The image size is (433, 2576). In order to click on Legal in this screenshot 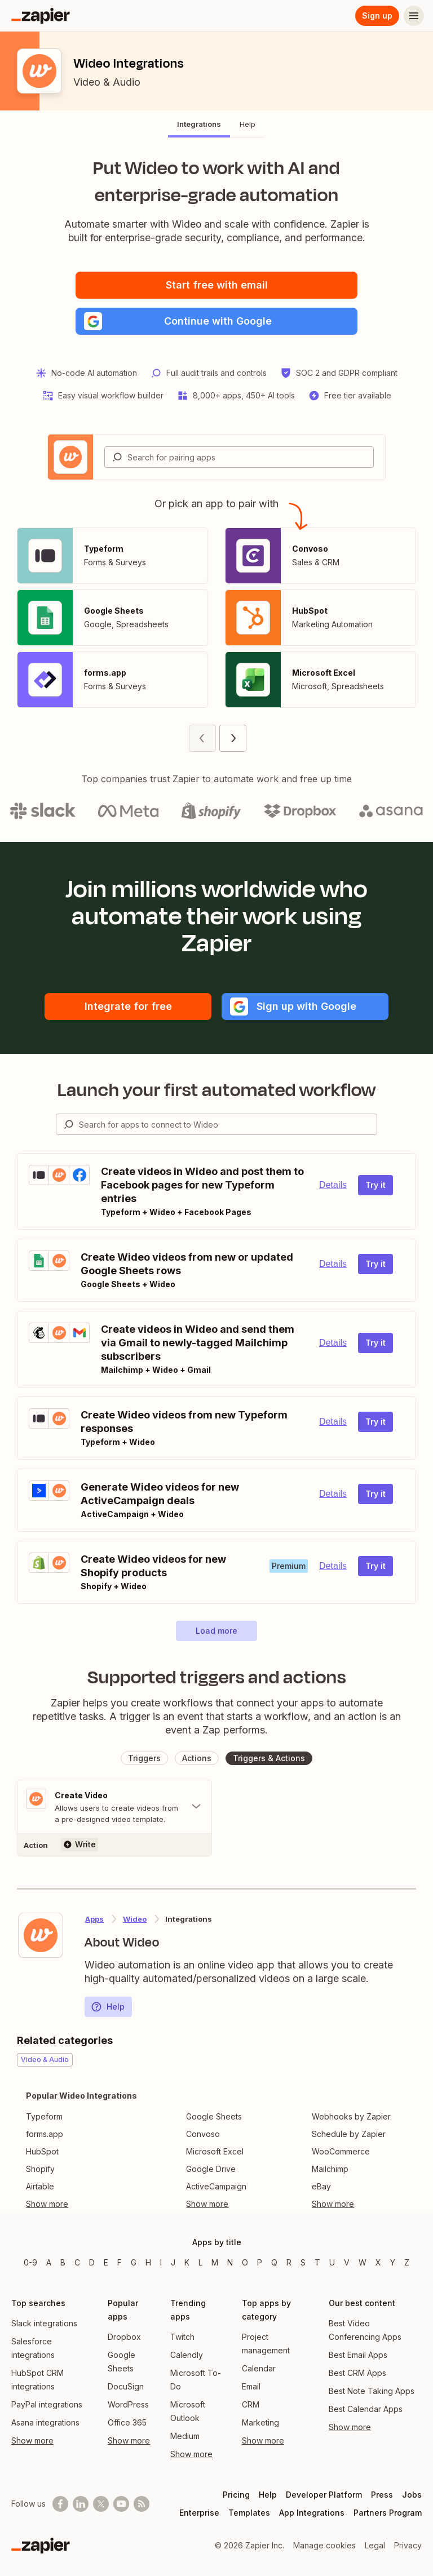, I will do `click(375, 2545)`.